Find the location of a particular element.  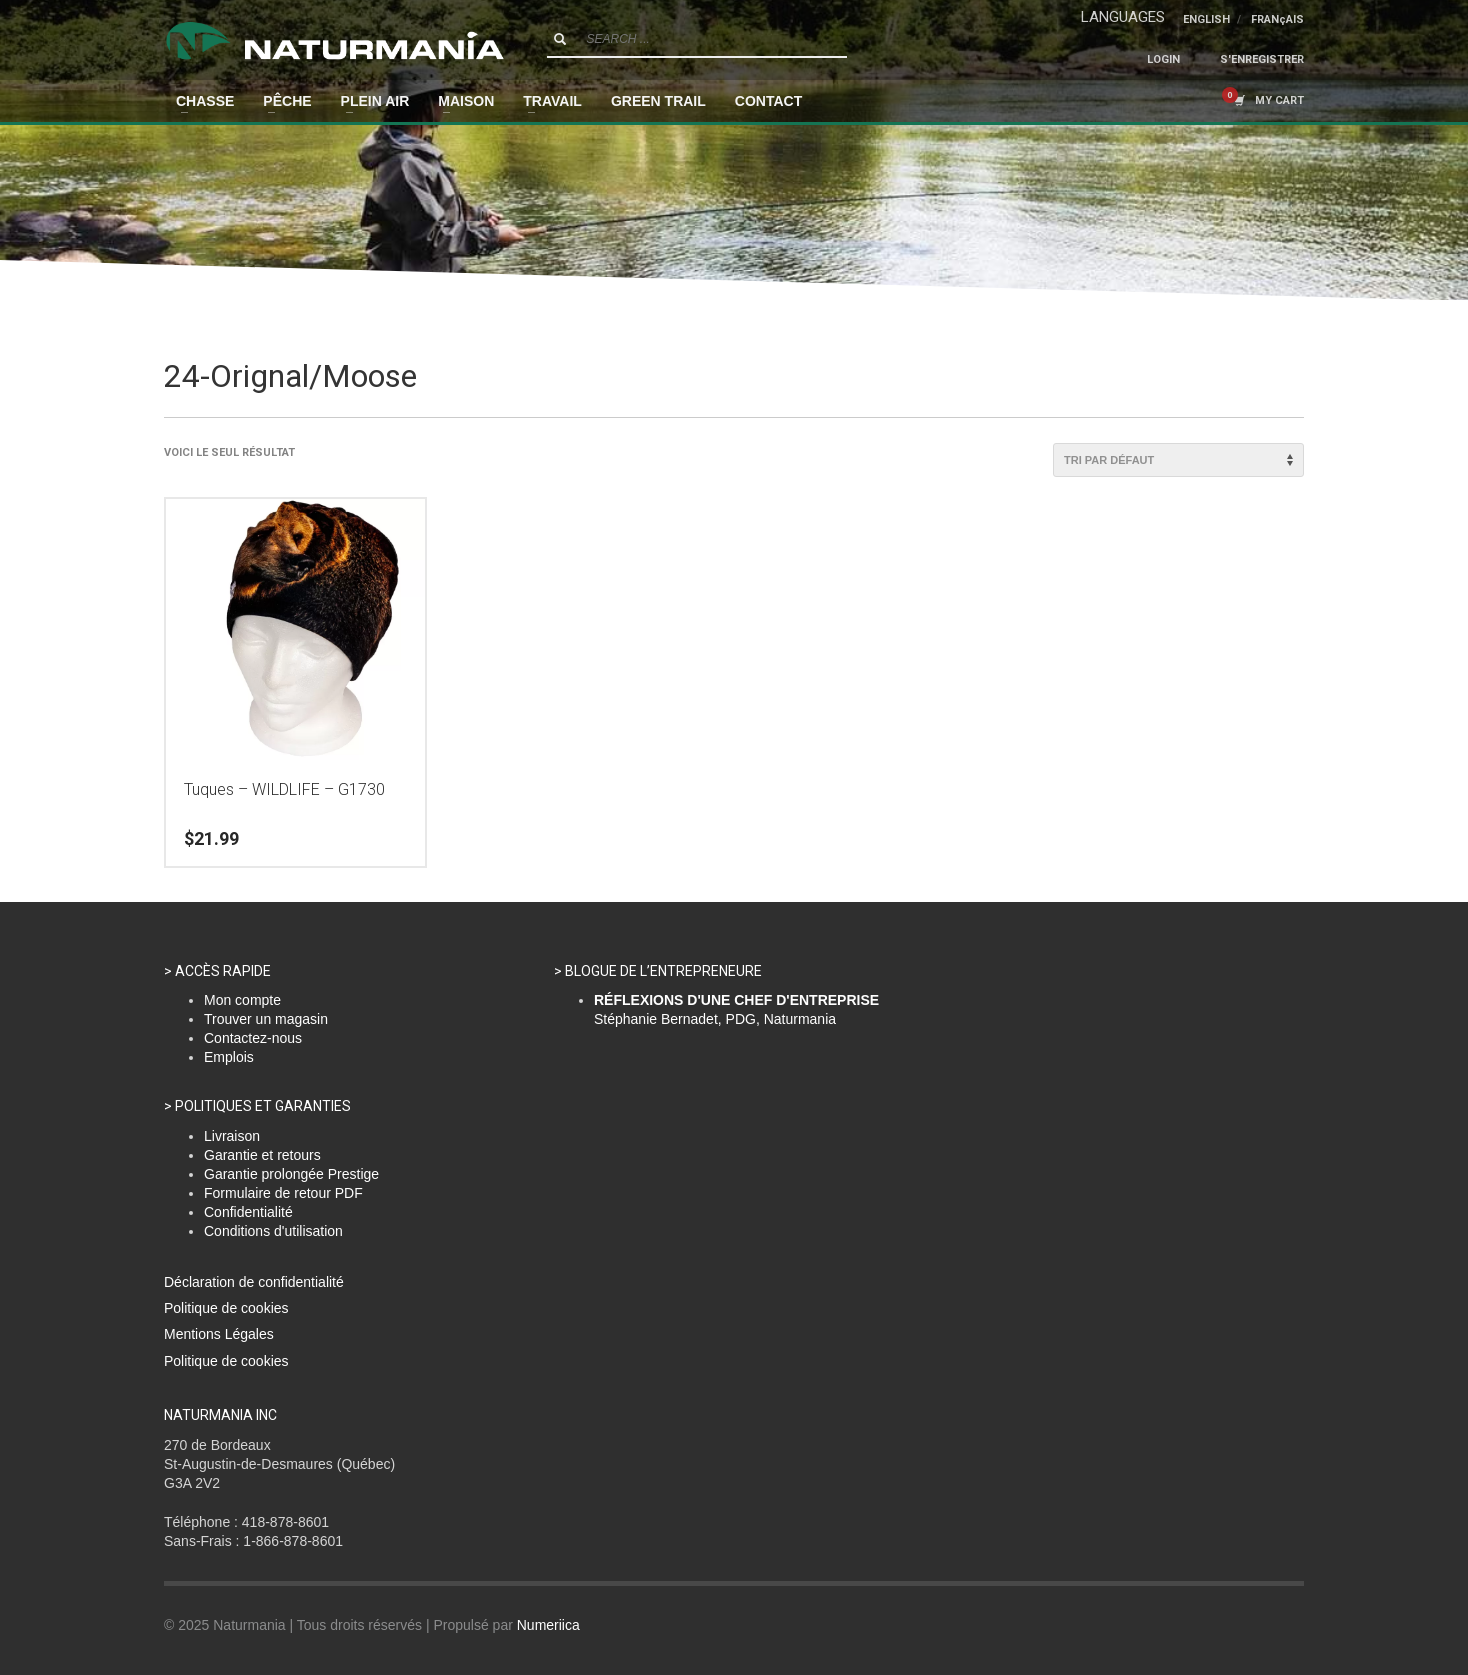

Numeriica is located at coordinates (548, 1625).